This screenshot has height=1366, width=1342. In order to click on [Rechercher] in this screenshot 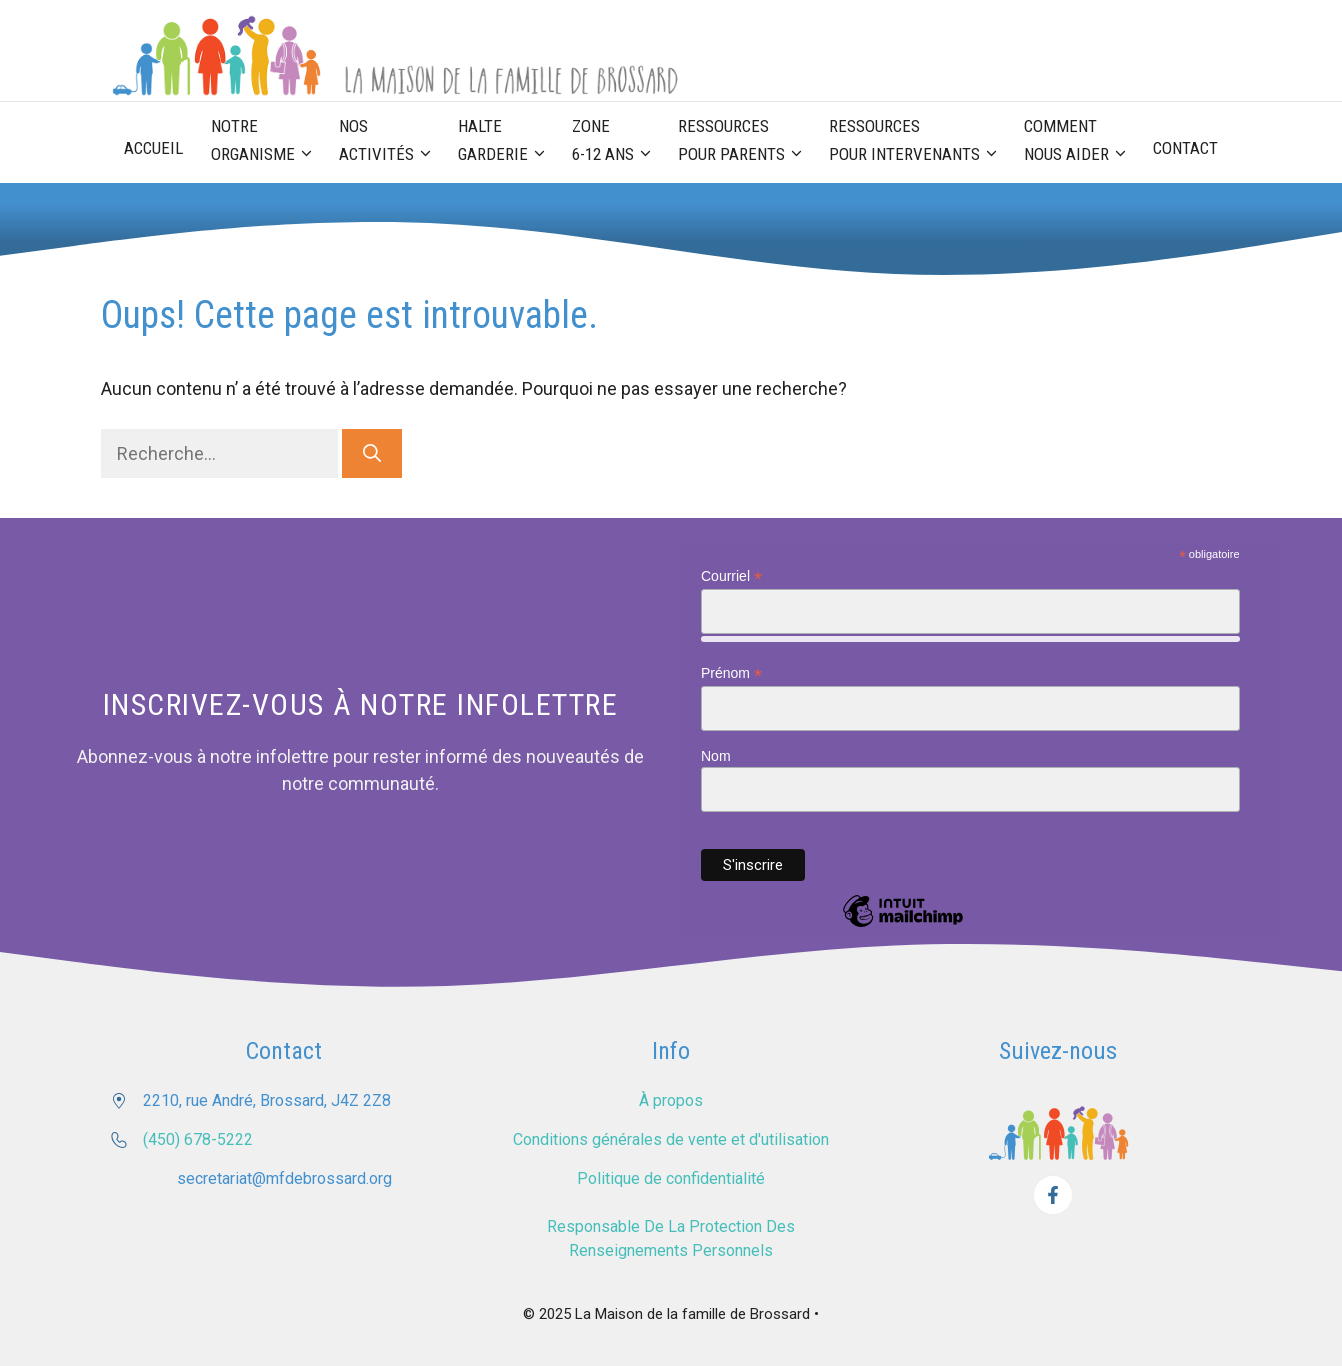, I will do `click(372, 453)`.